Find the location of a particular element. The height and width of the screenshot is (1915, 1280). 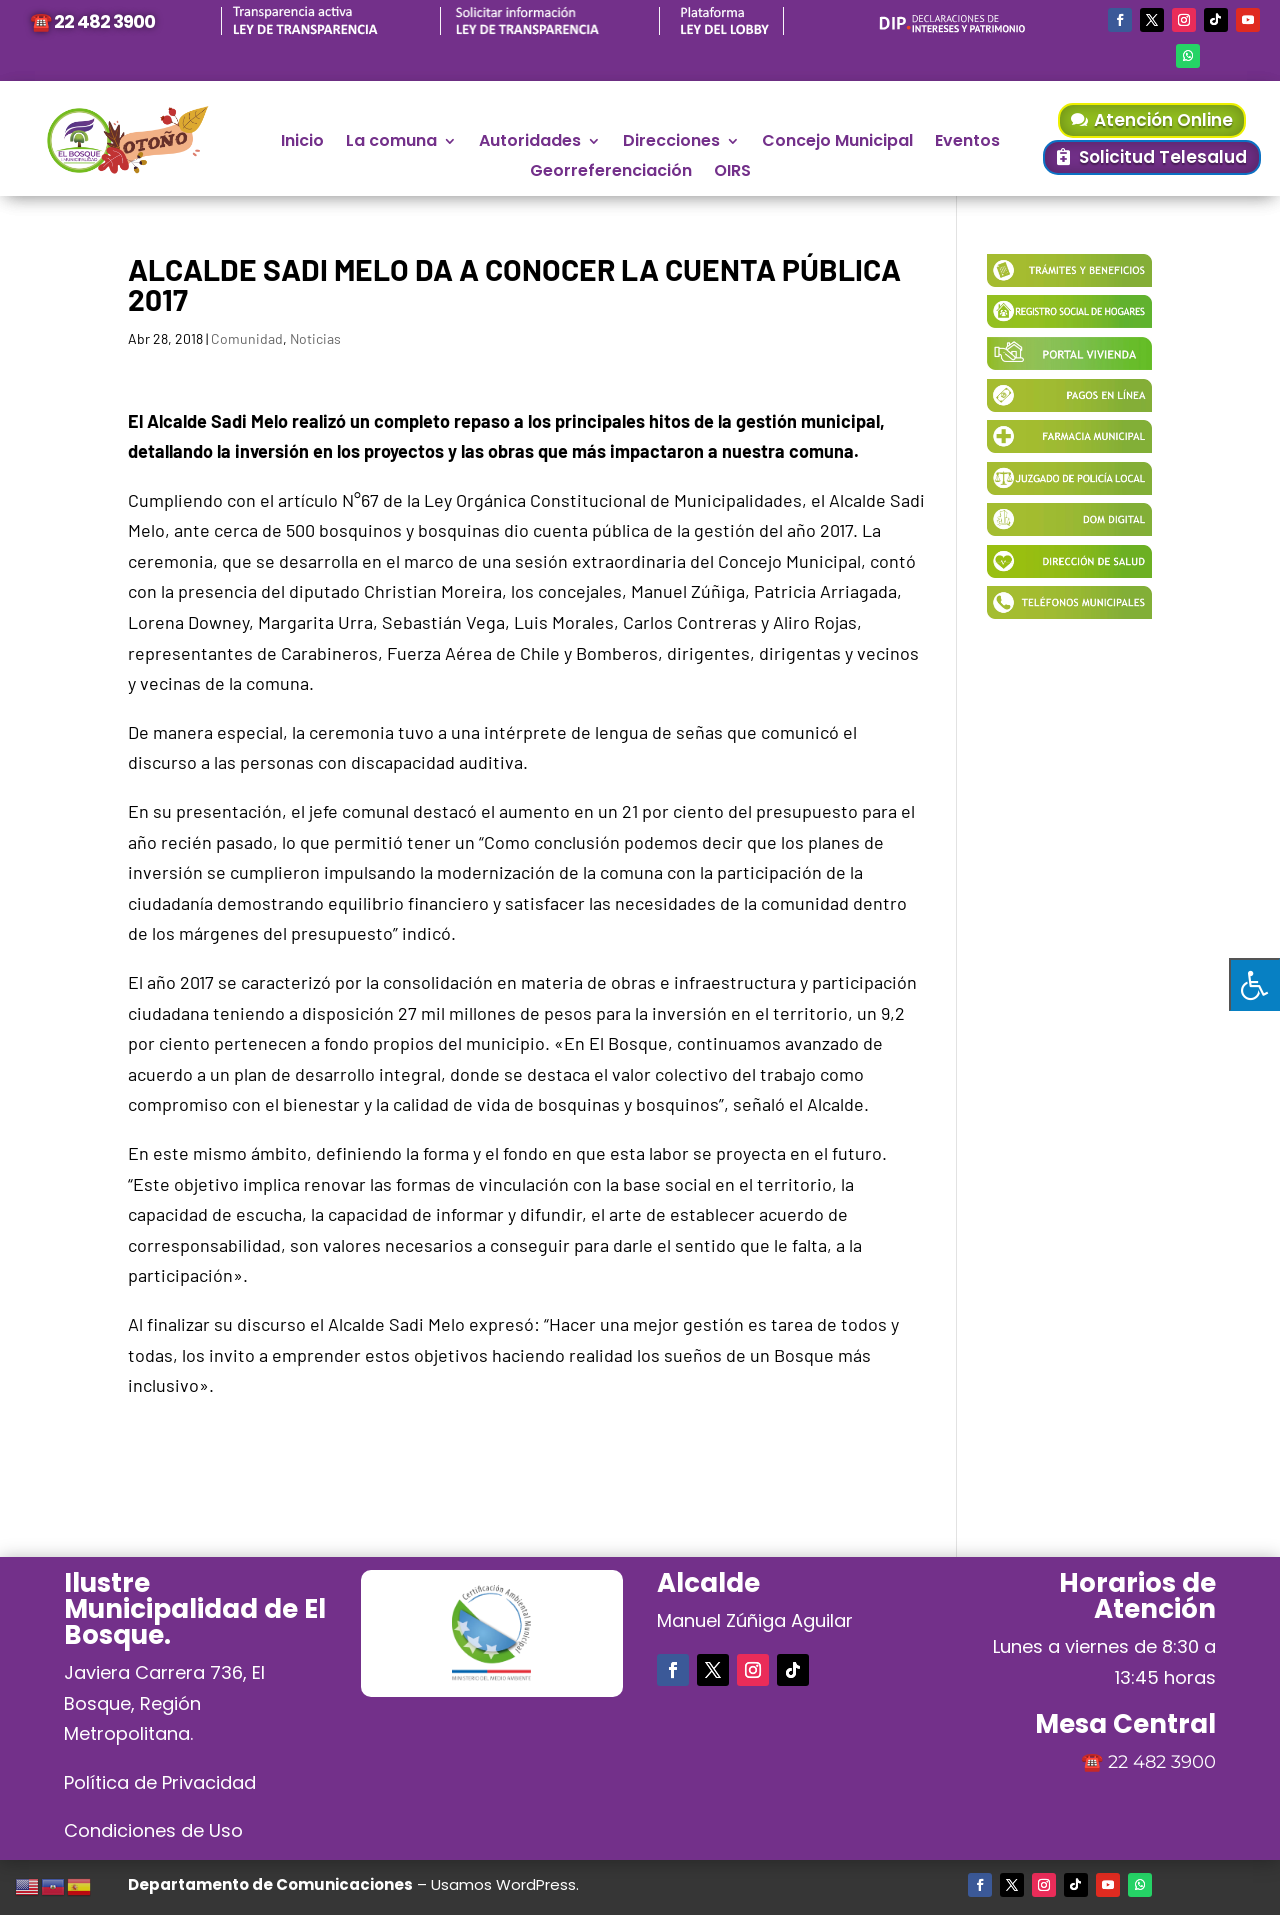

Direcciones is located at coordinates (671, 143).